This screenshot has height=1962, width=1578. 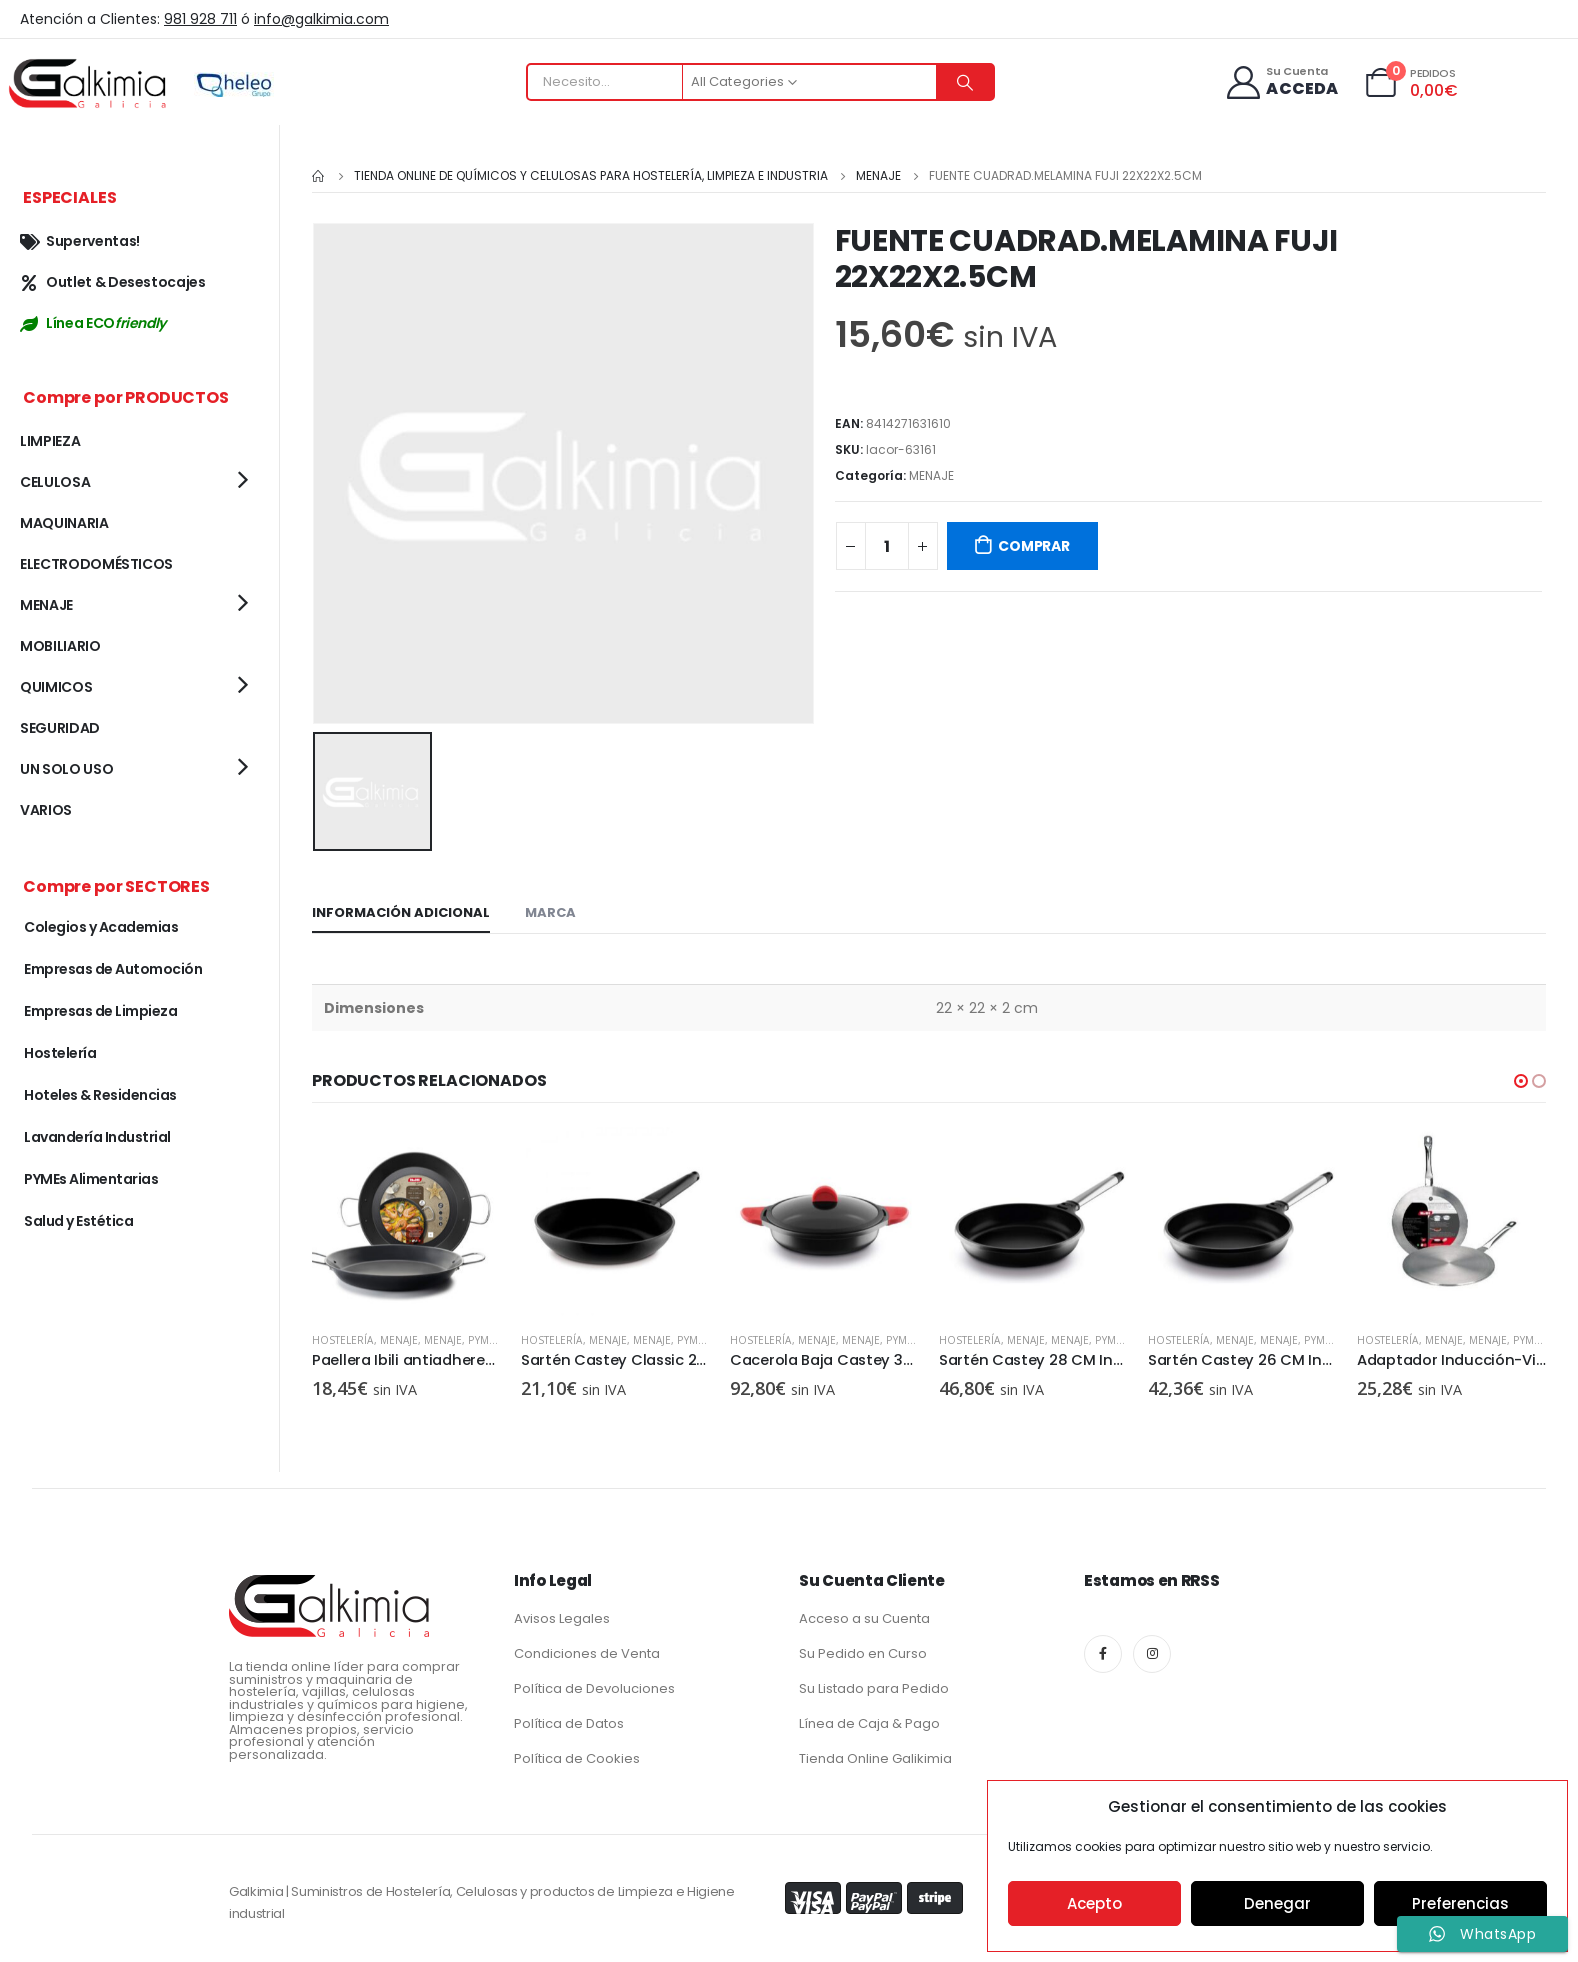 What do you see at coordinates (562, 1614) in the screenshot?
I see `Avisos Legales` at bounding box center [562, 1614].